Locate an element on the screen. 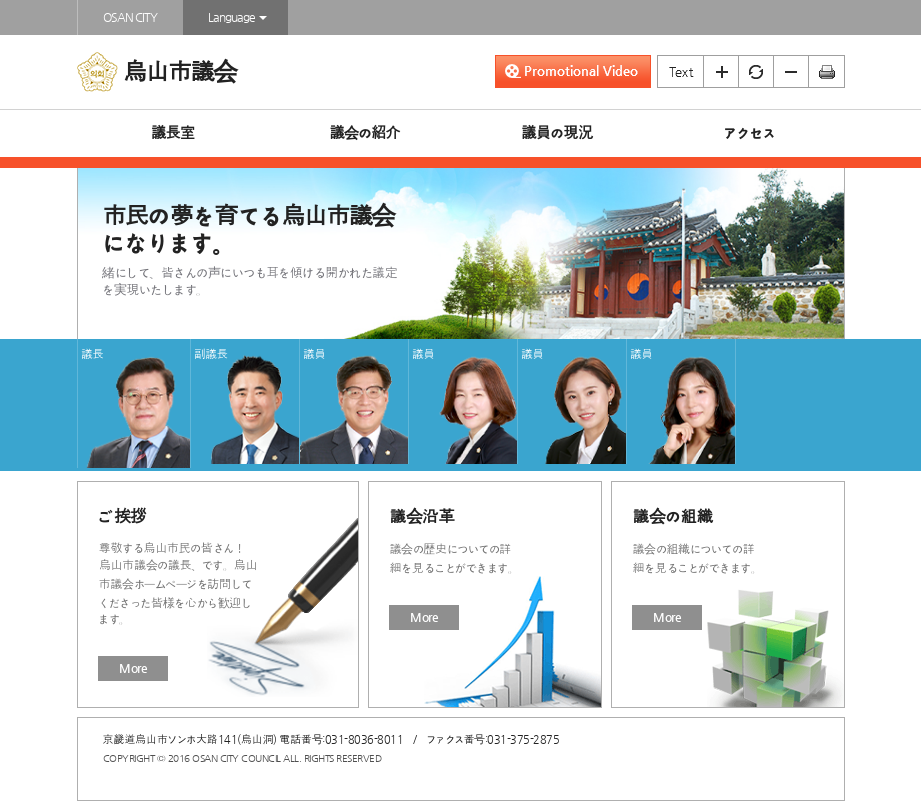 This screenshot has width=921, height=808. 議員の現況 is located at coordinates (556, 133).